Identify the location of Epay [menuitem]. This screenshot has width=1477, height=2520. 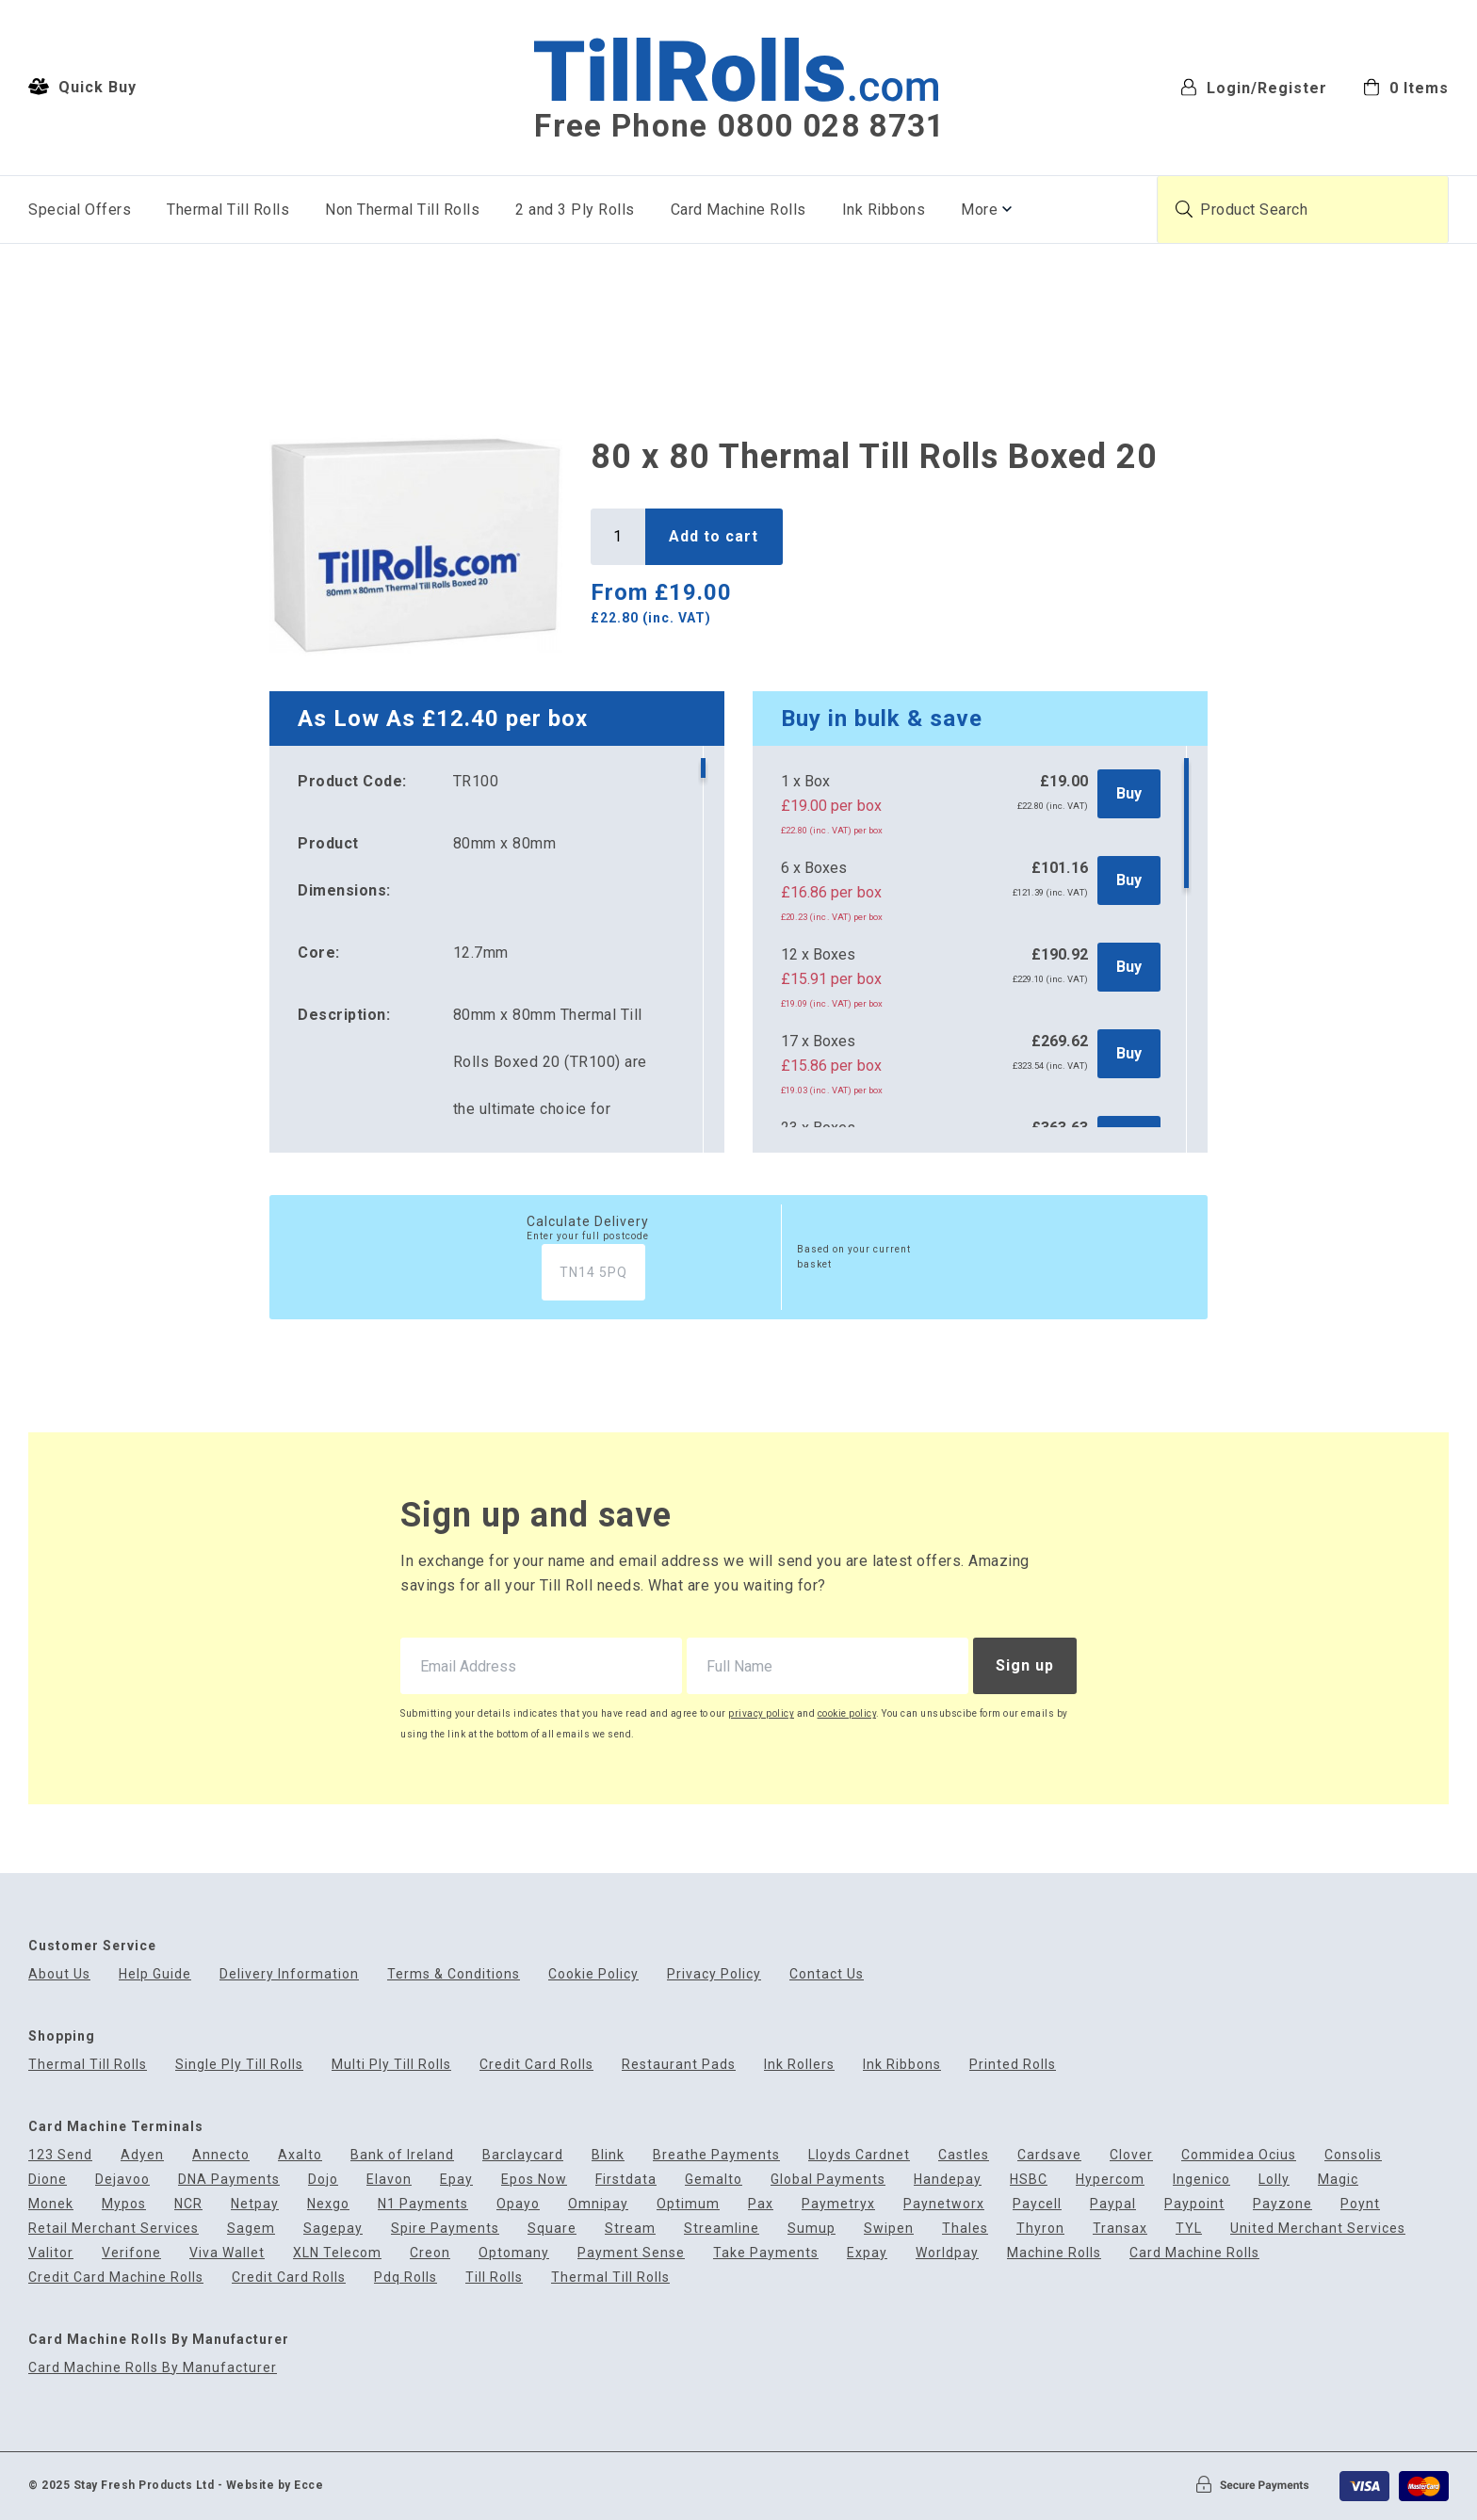
(456, 2180).